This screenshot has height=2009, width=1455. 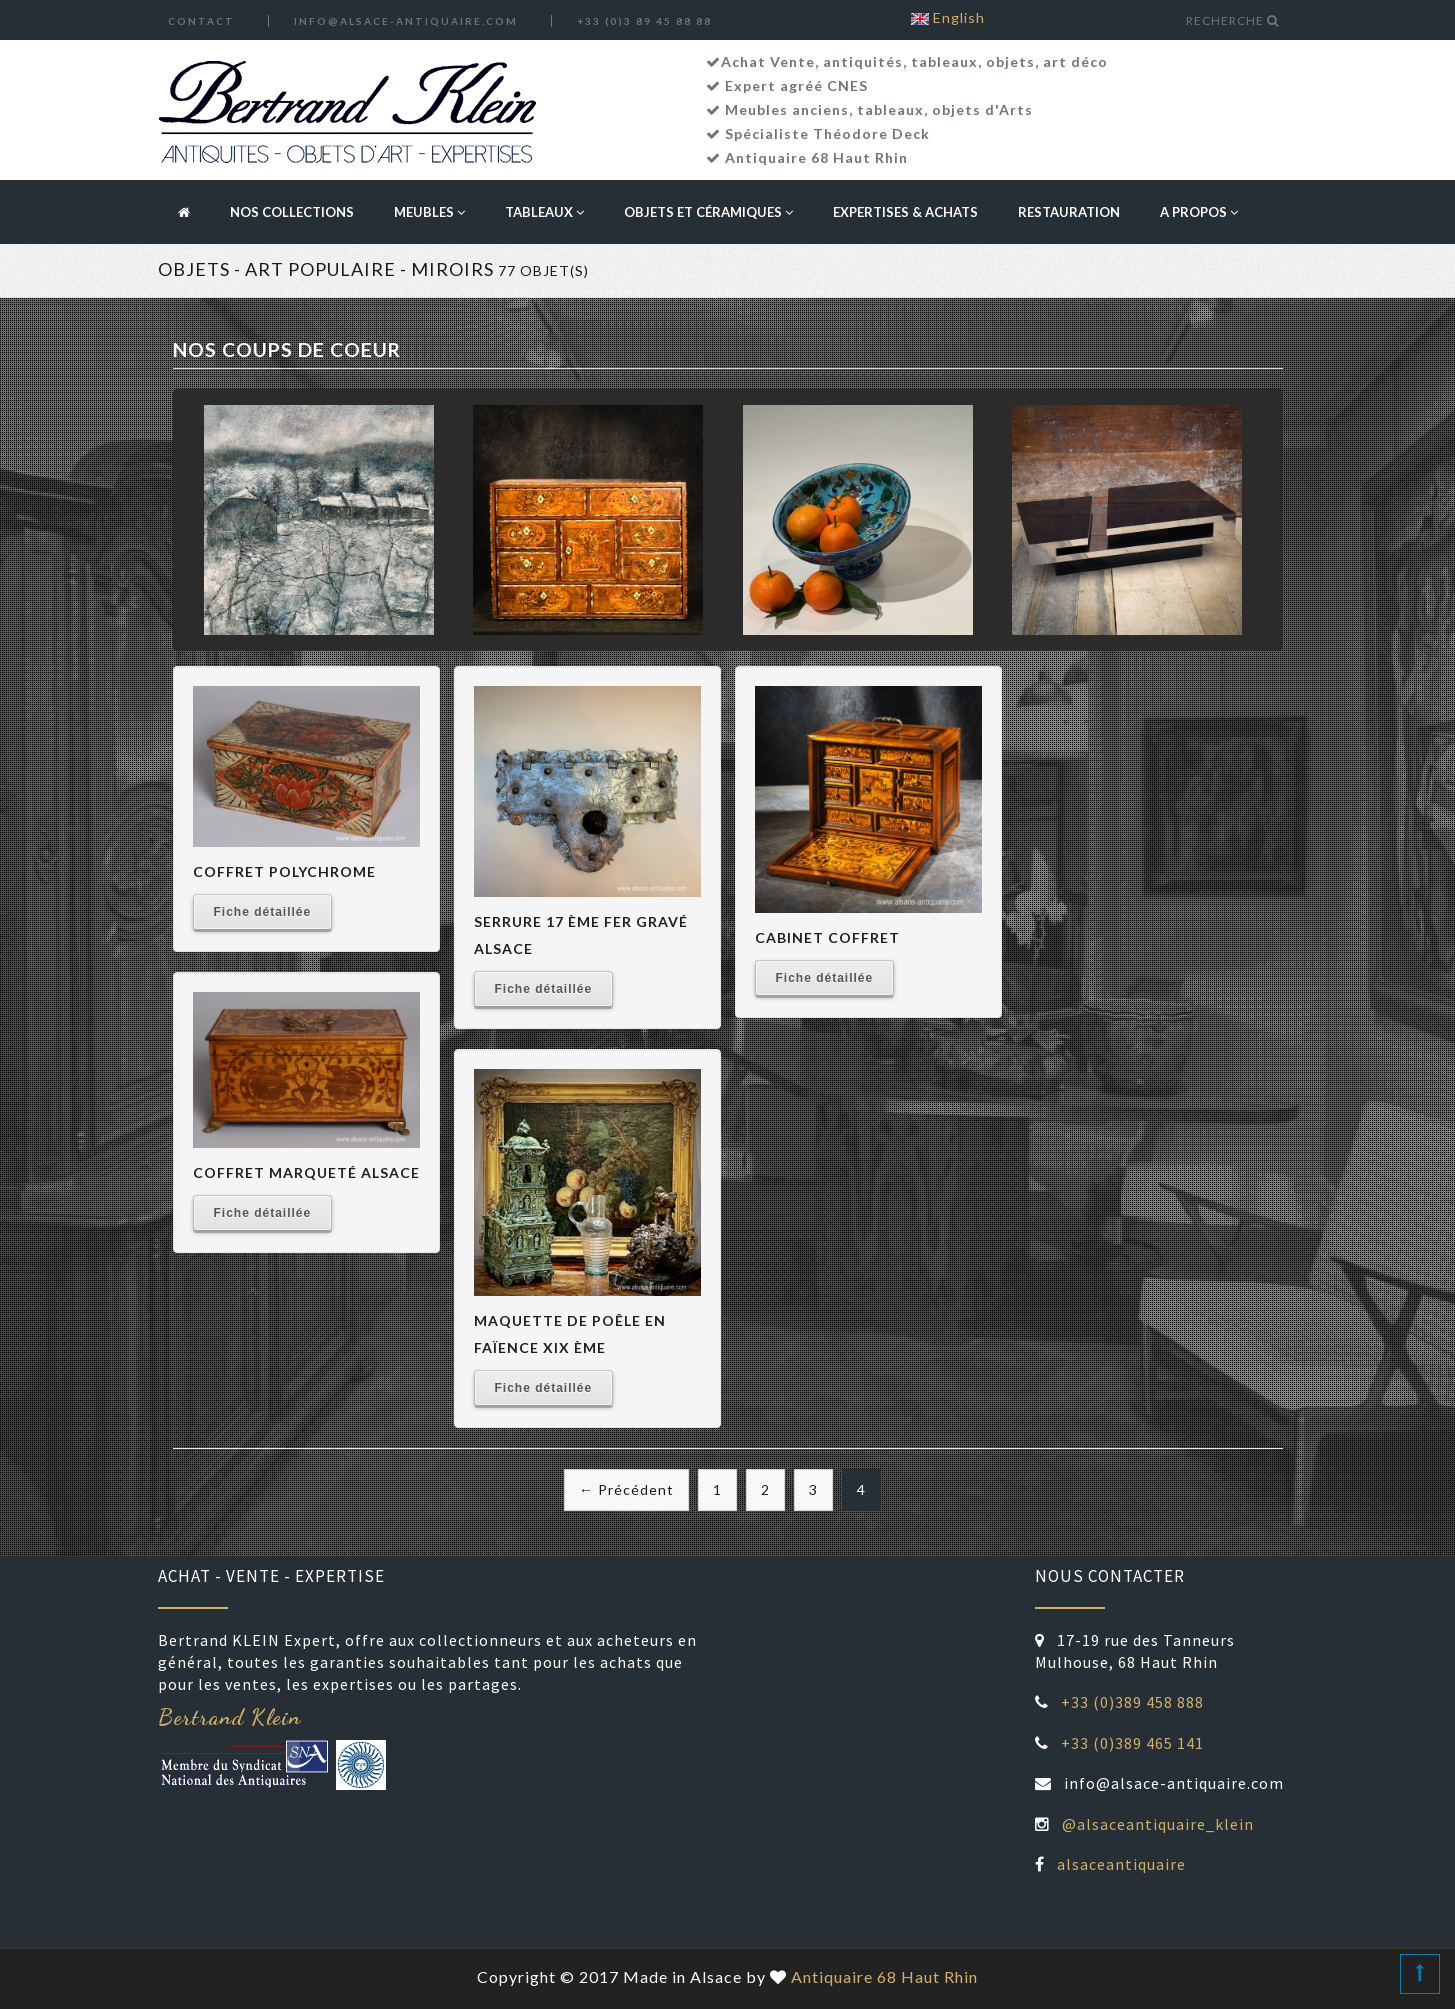 What do you see at coordinates (201, 21) in the screenshot?
I see `Contact` at bounding box center [201, 21].